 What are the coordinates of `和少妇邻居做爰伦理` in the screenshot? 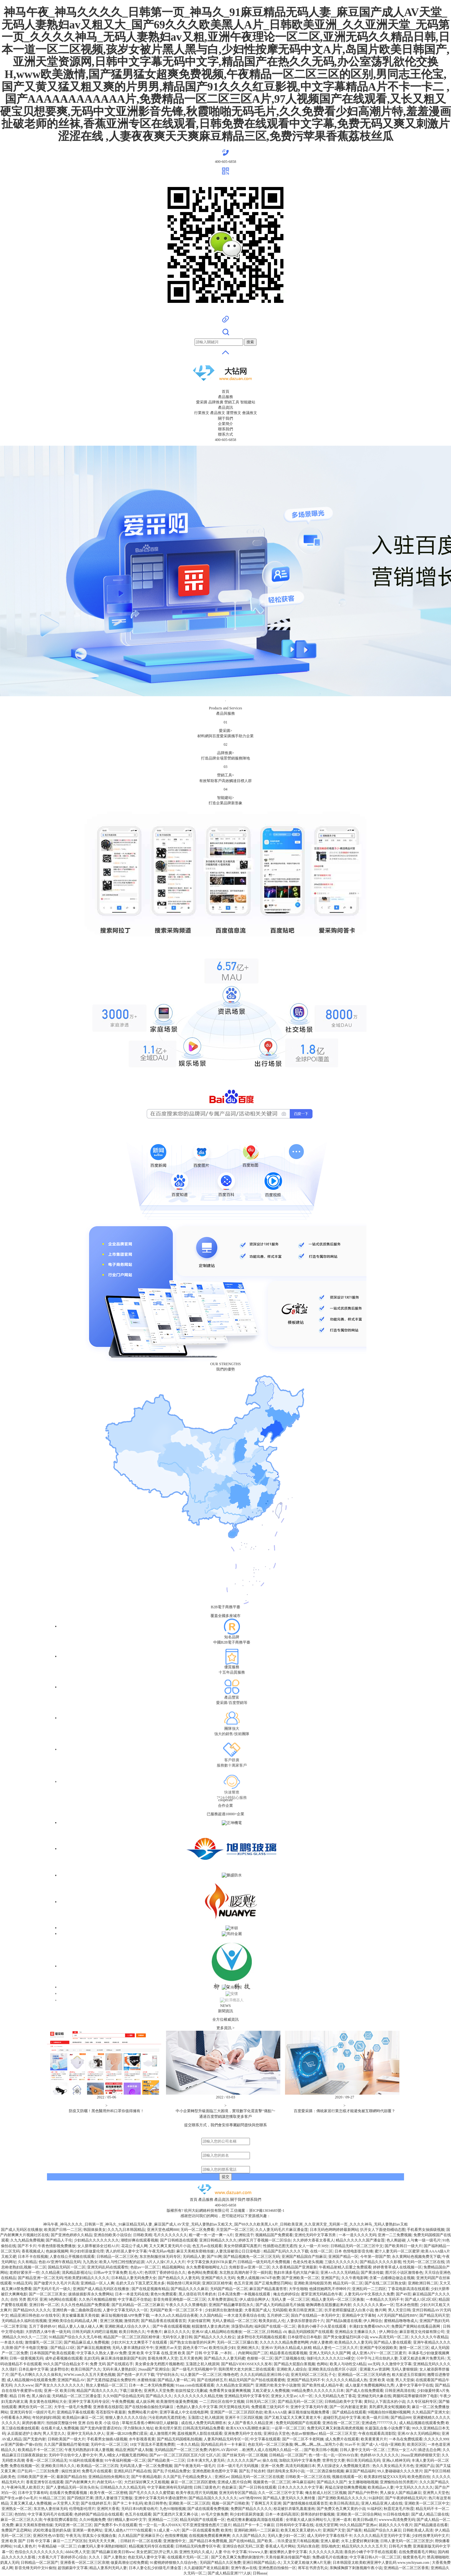 It's located at (87, 2251).